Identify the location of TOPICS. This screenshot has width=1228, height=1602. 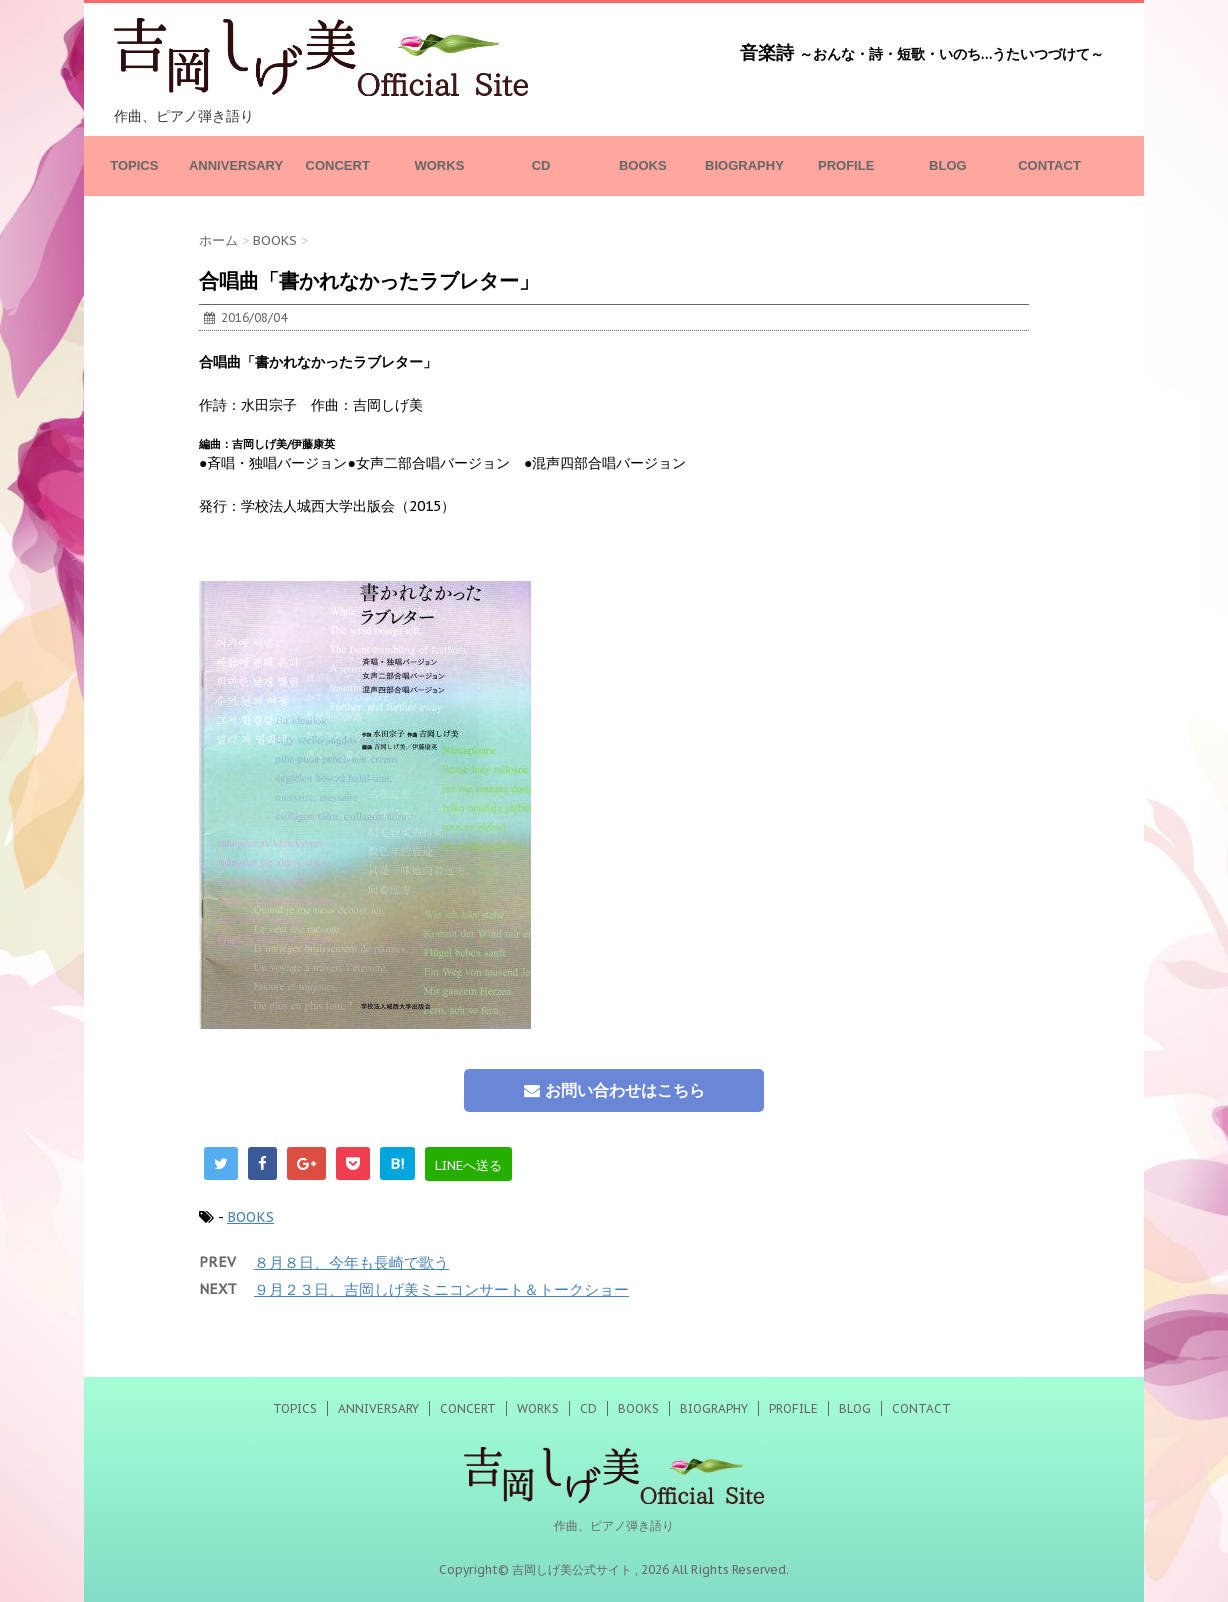
(134, 165).